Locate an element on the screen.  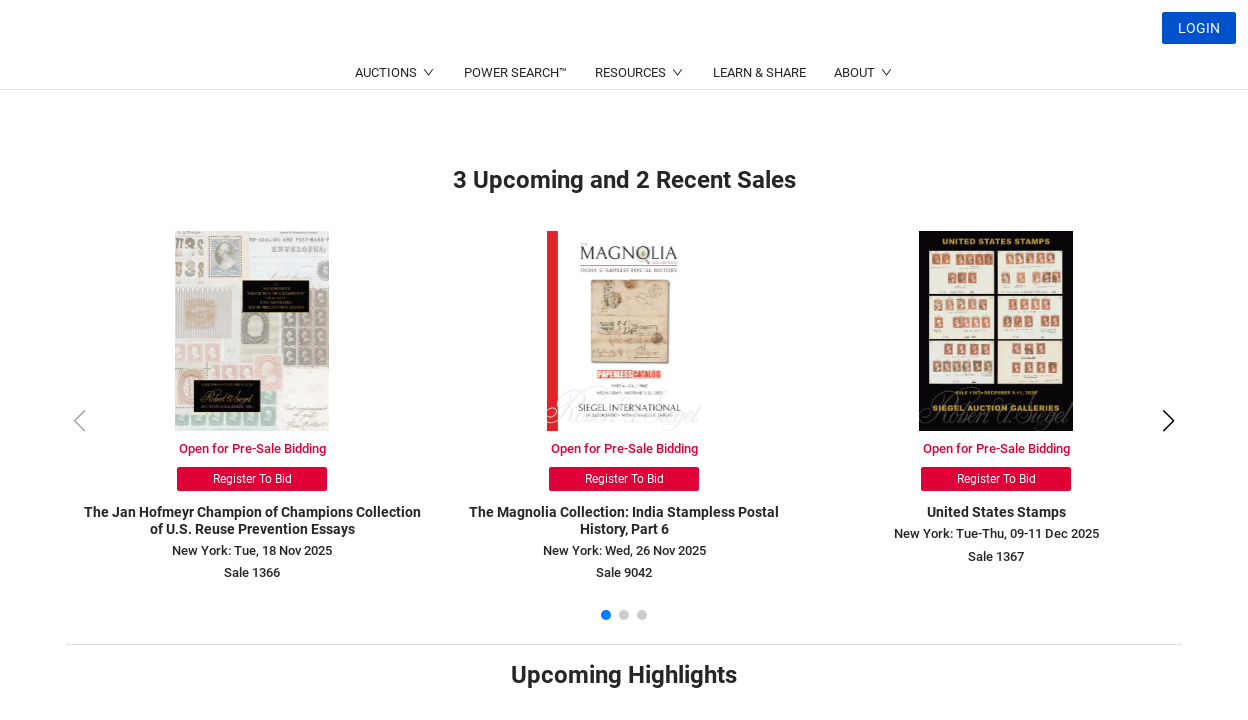
LEARN & SHARE is located at coordinates (759, 120).